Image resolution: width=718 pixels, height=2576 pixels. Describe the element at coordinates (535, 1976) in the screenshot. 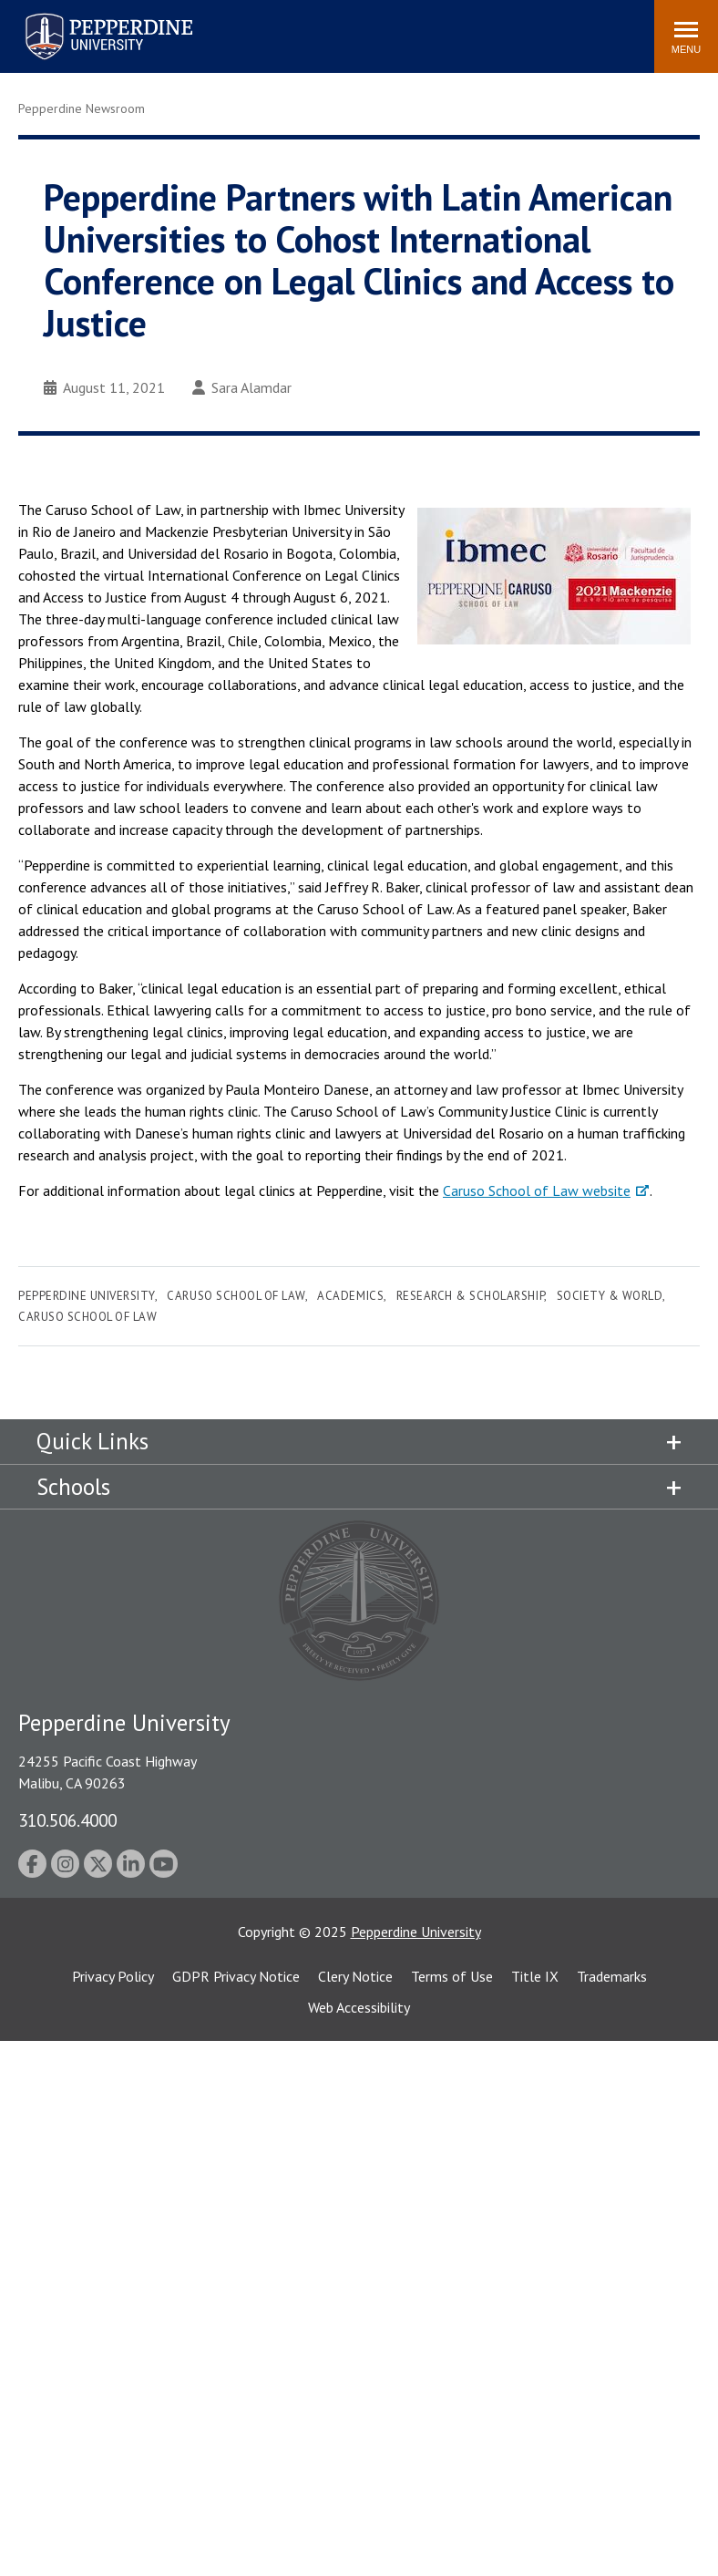

I see `Title IX` at that location.